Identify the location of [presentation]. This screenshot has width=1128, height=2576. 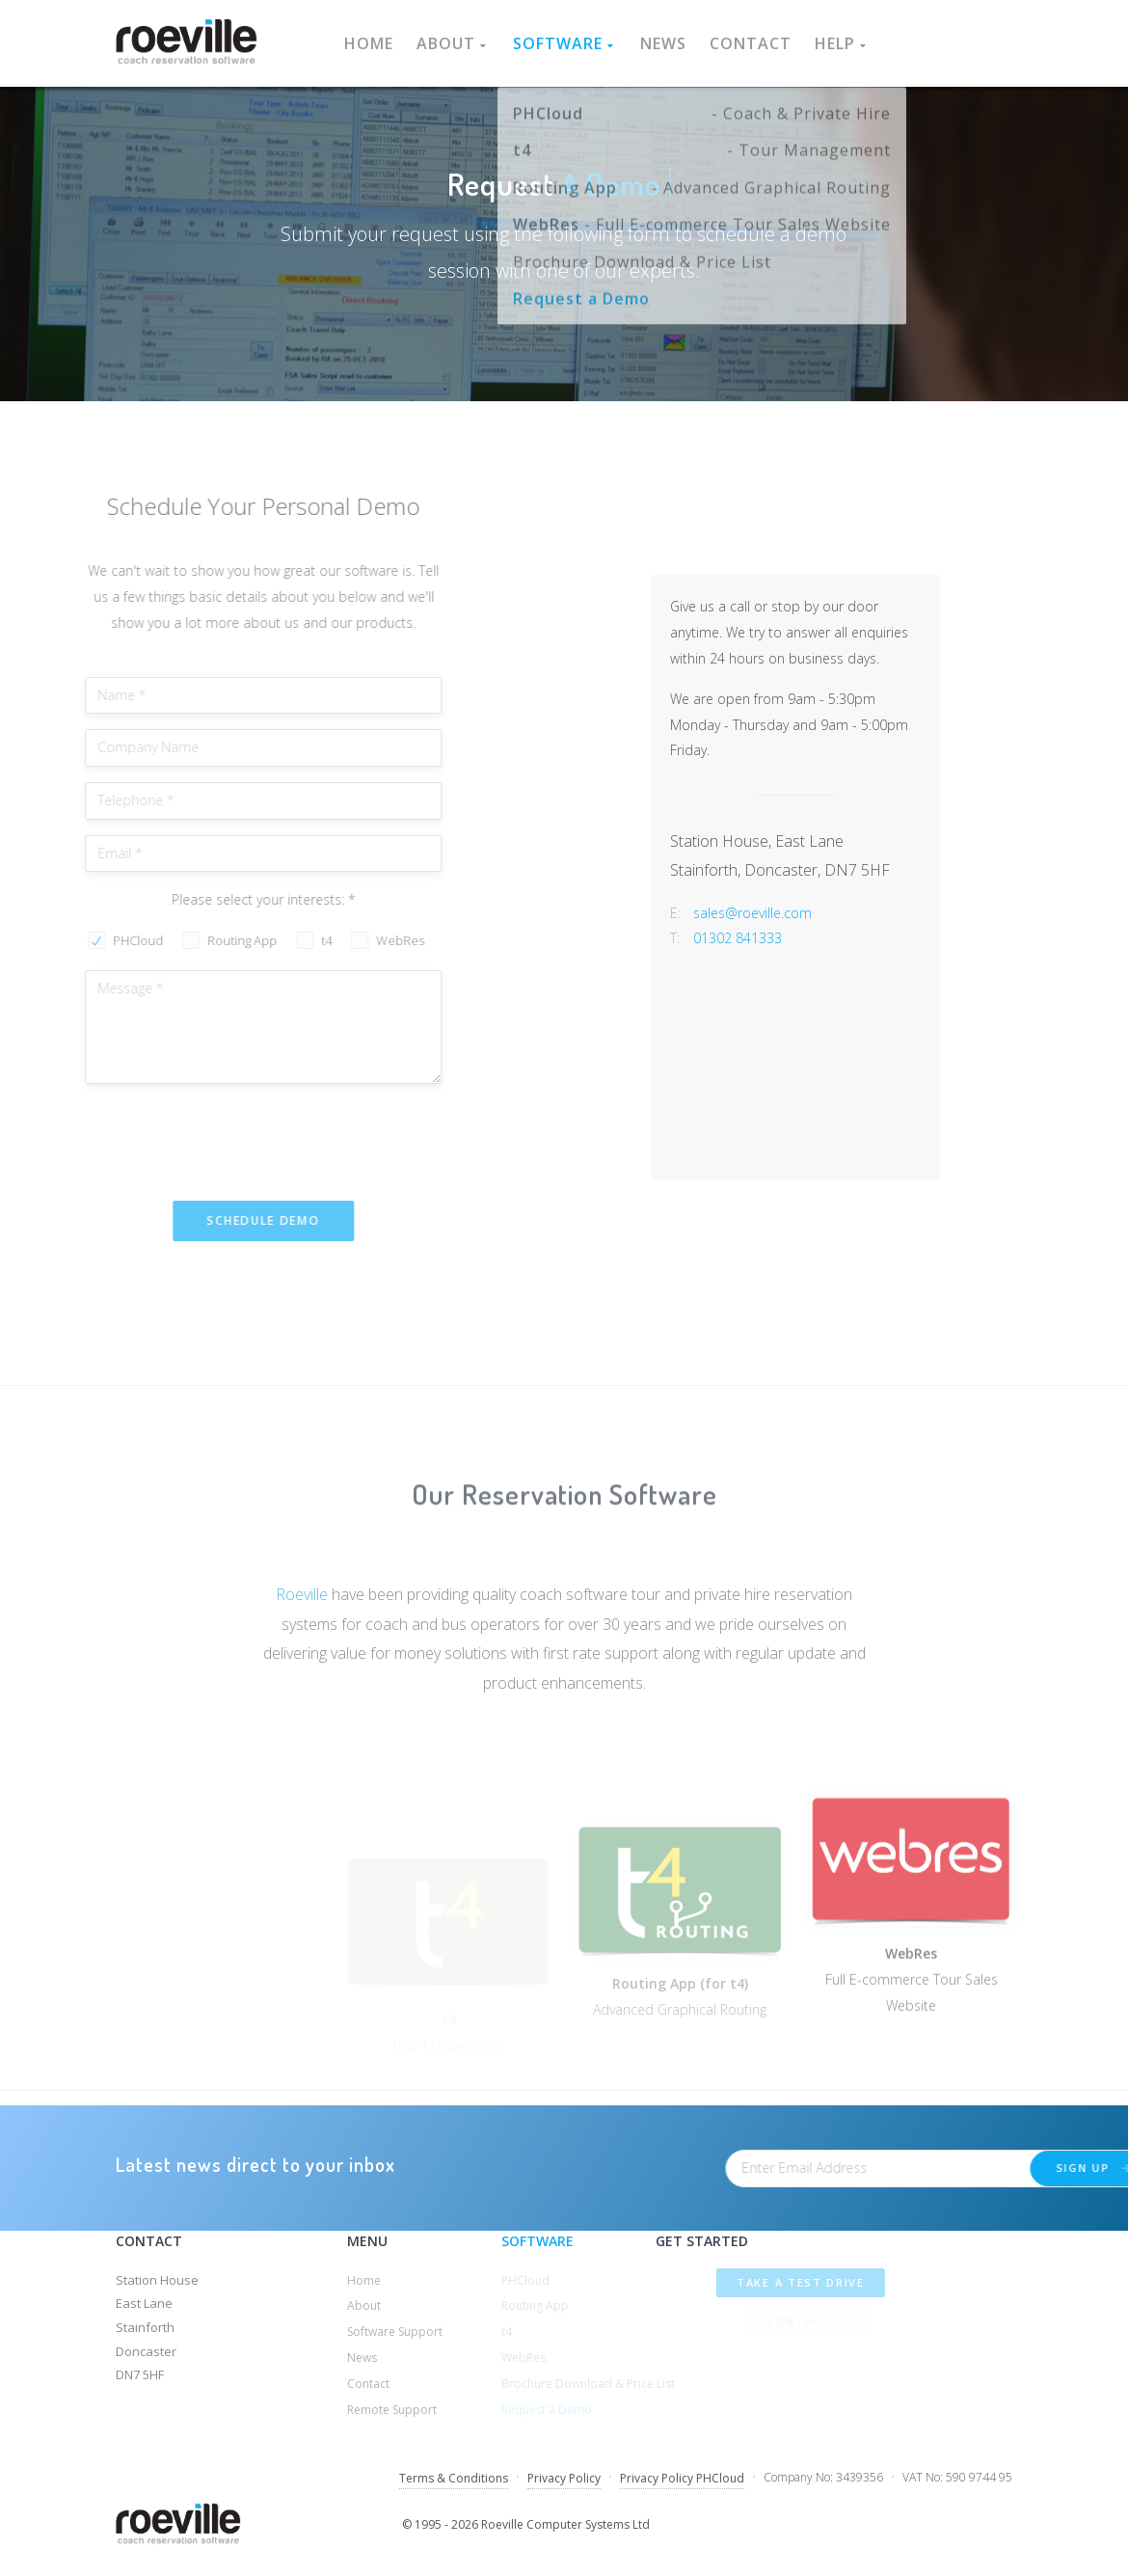
(174, 1137).